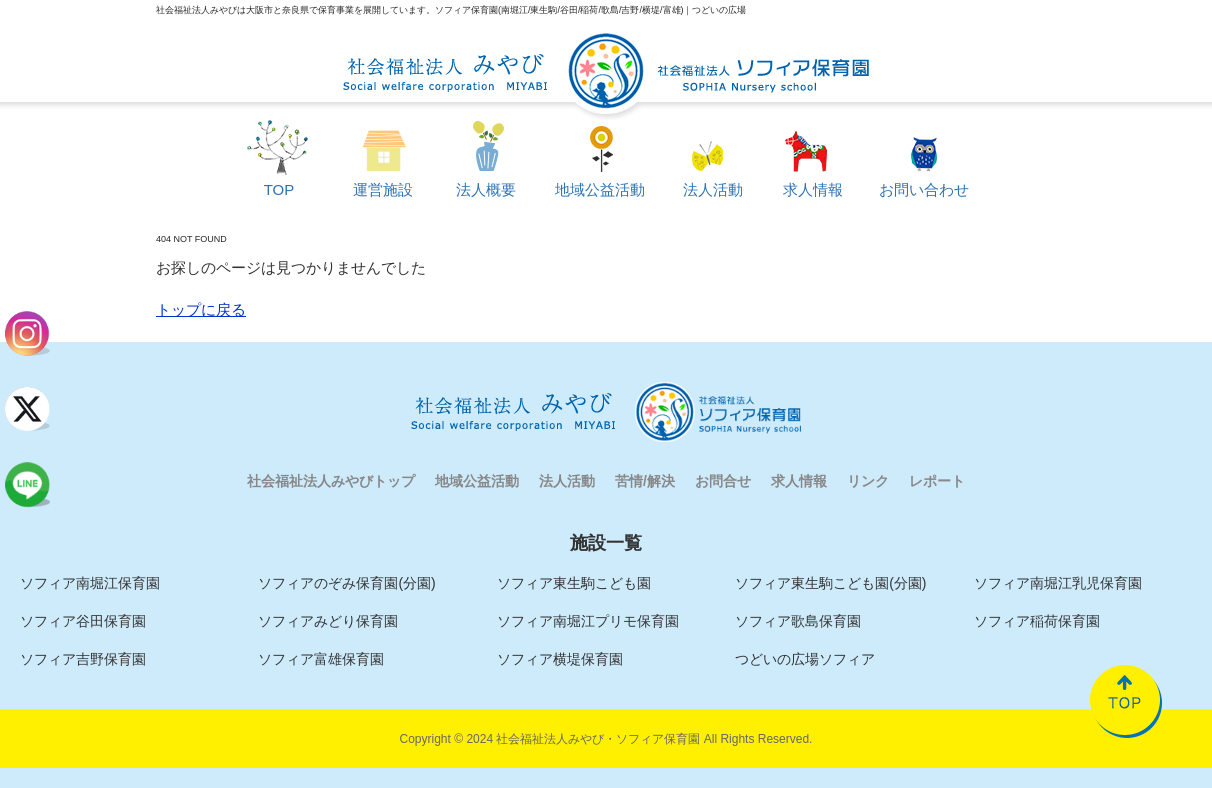 The height and width of the screenshot is (788, 1212). Describe the element at coordinates (567, 481) in the screenshot. I see `法人活動` at that location.